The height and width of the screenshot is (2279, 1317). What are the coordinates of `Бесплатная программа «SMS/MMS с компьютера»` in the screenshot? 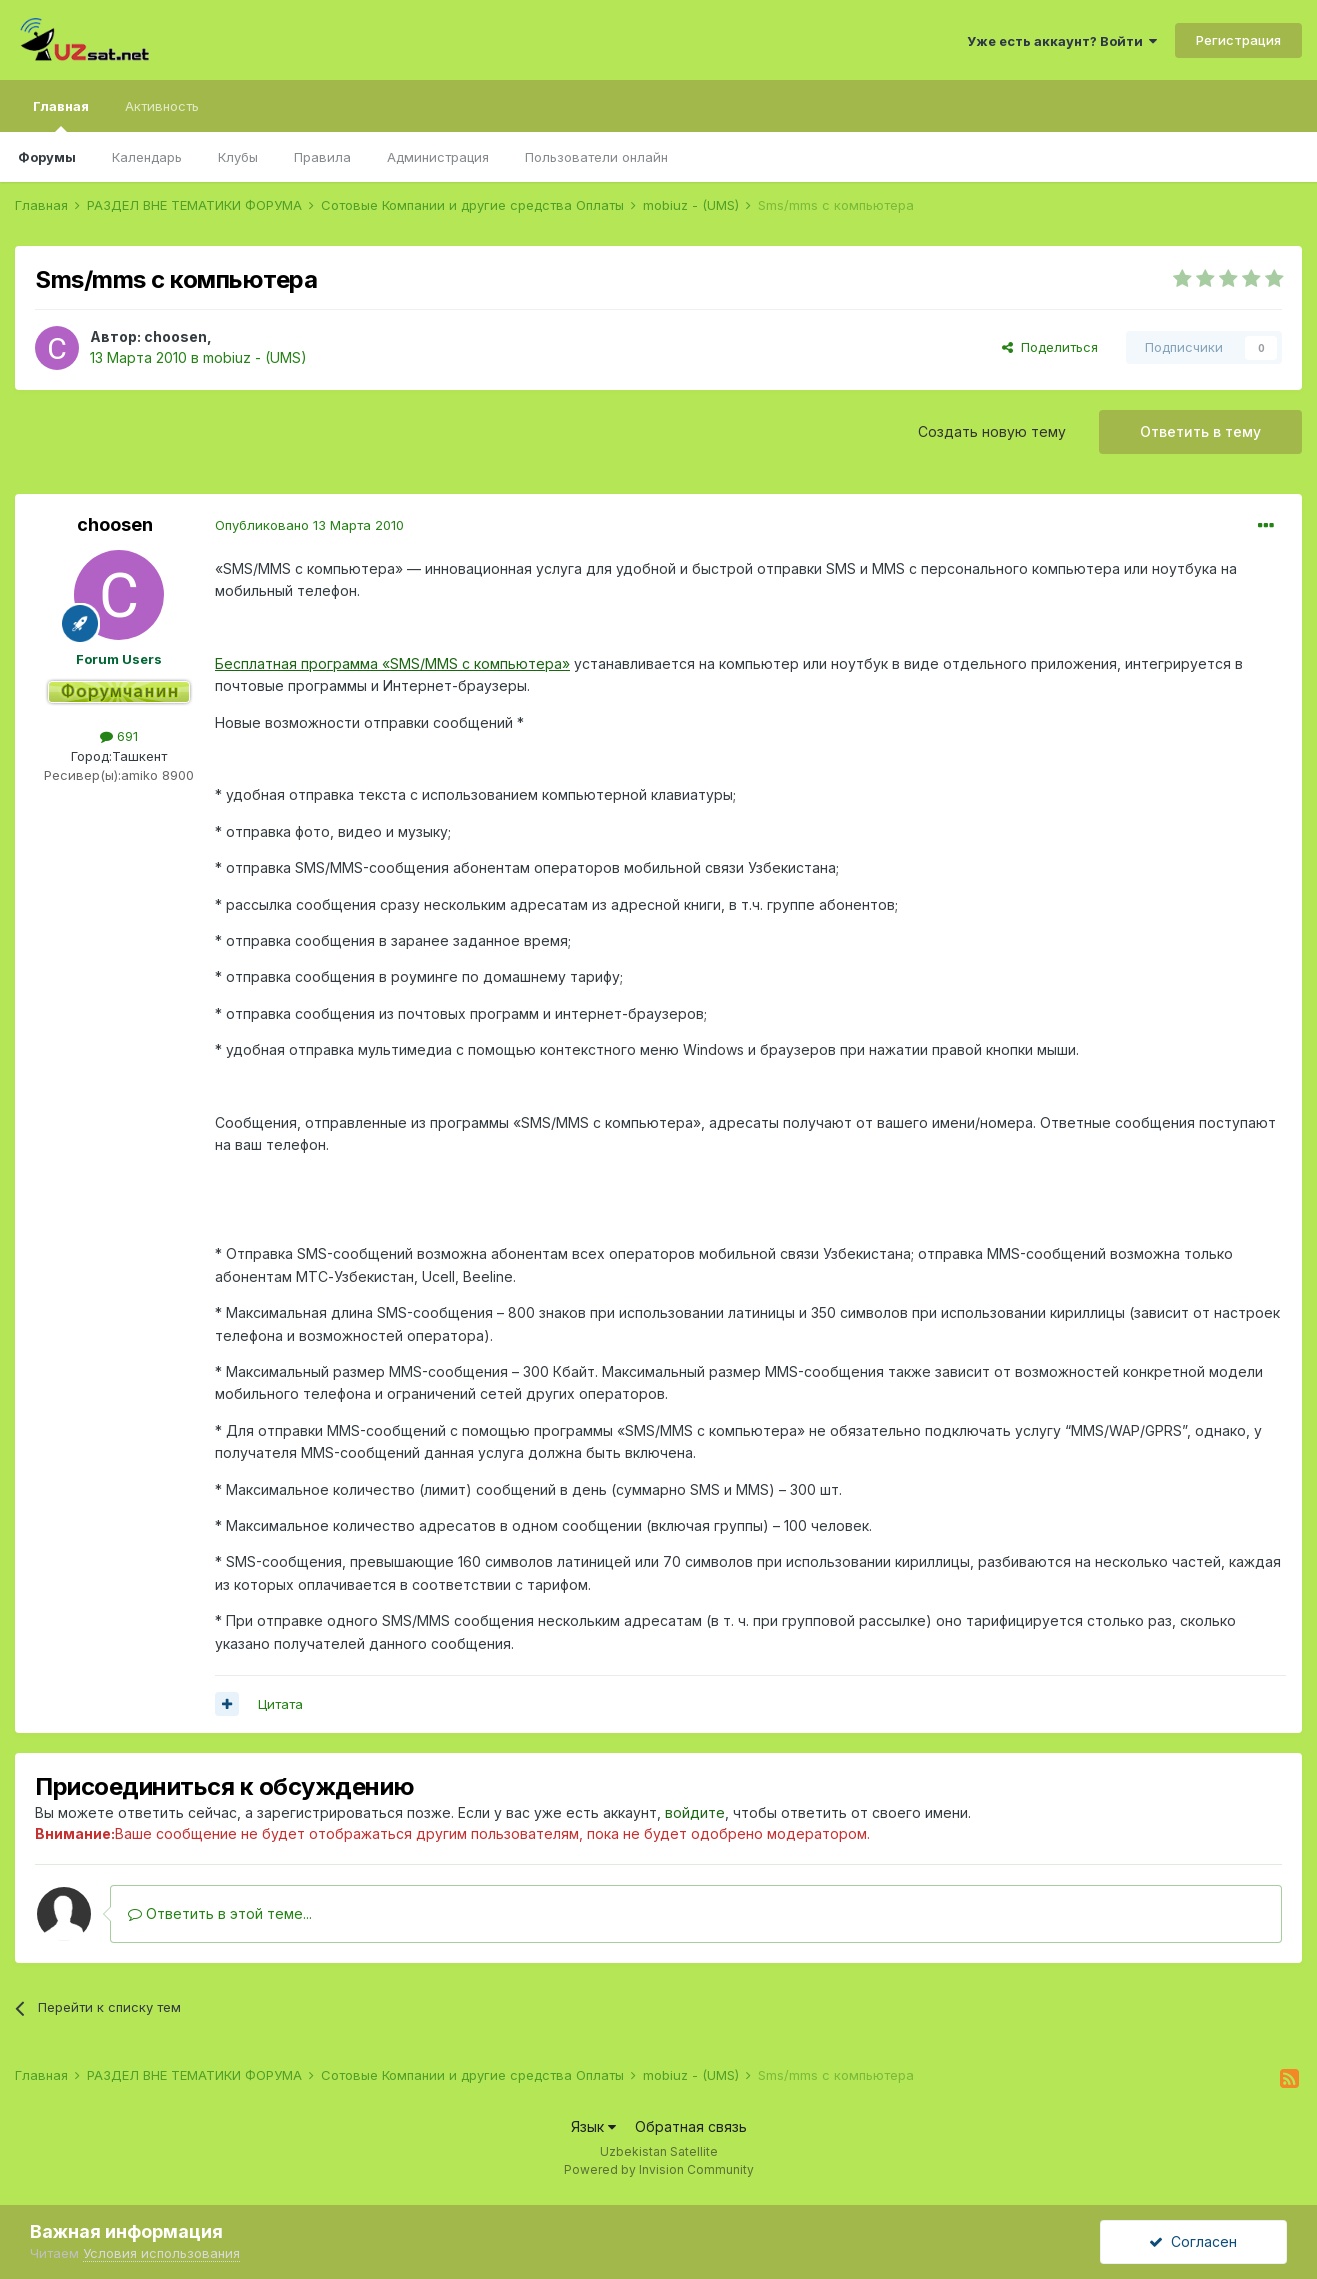 It's located at (392, 663).